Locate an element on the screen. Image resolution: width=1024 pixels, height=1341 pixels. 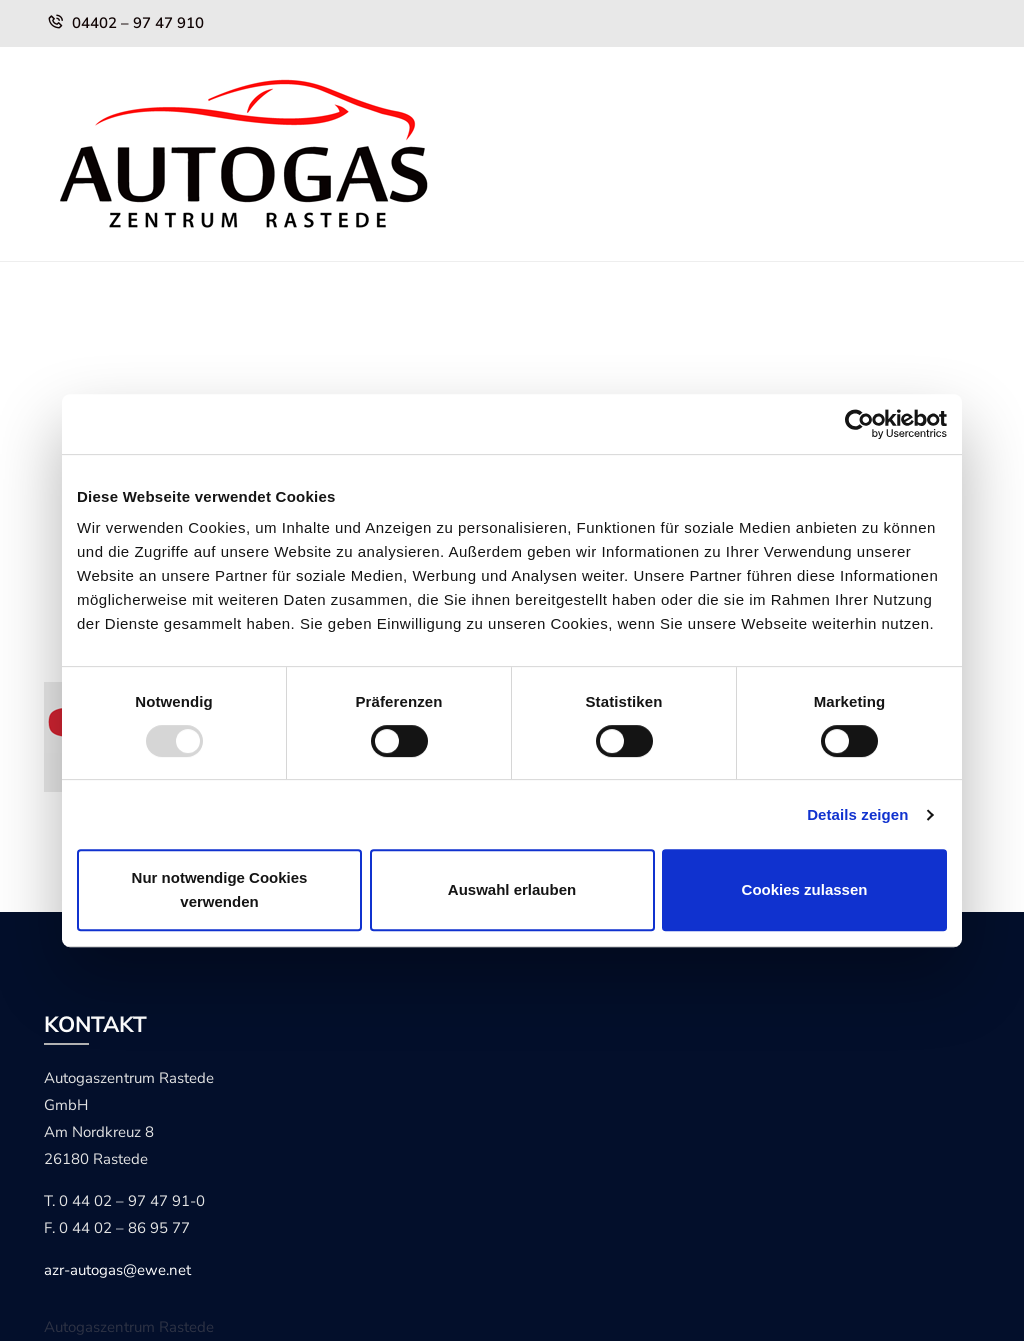
Nur notwendige Cookies verwenden is located at coordinates (220, 889).